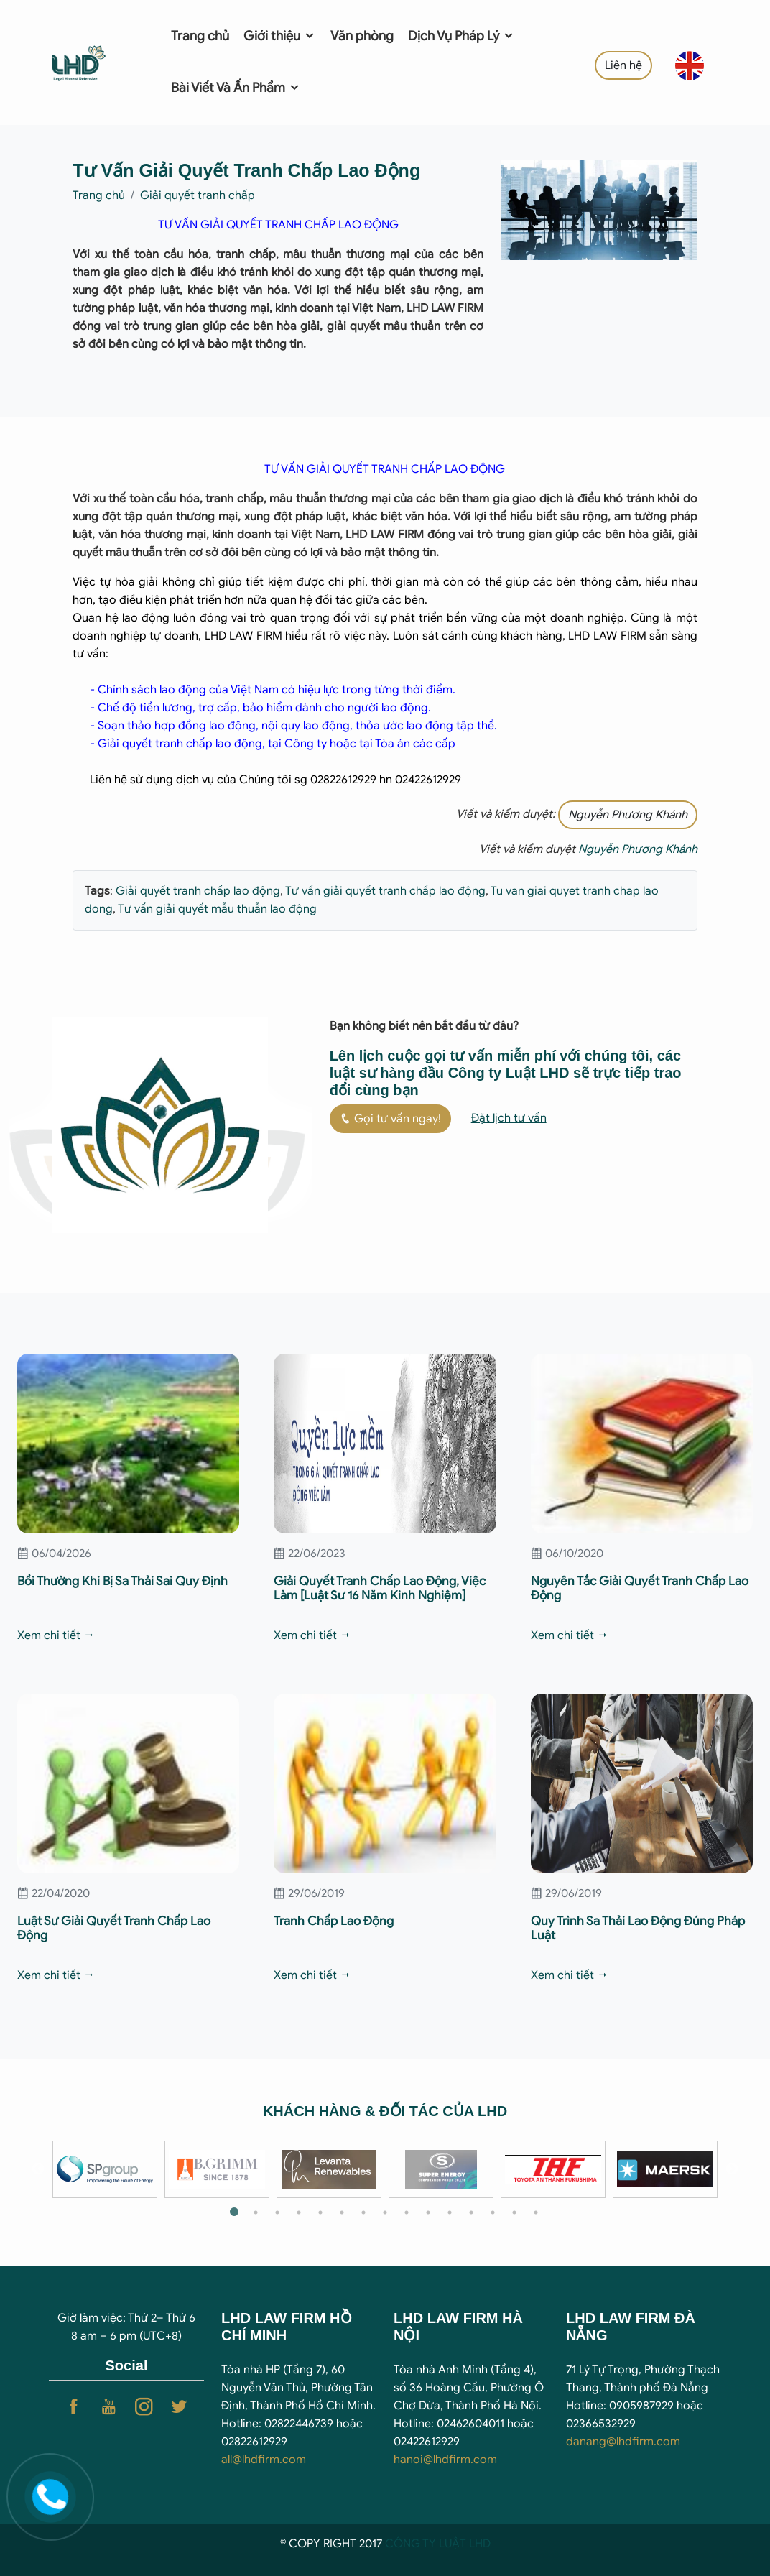 The width and height of the screenshot is (770, 2576). What do you see at coordinates (461, 36) in the screenshot?
I see `Dịch Vụ Pháp Lý` at bounding box center [461, 36].